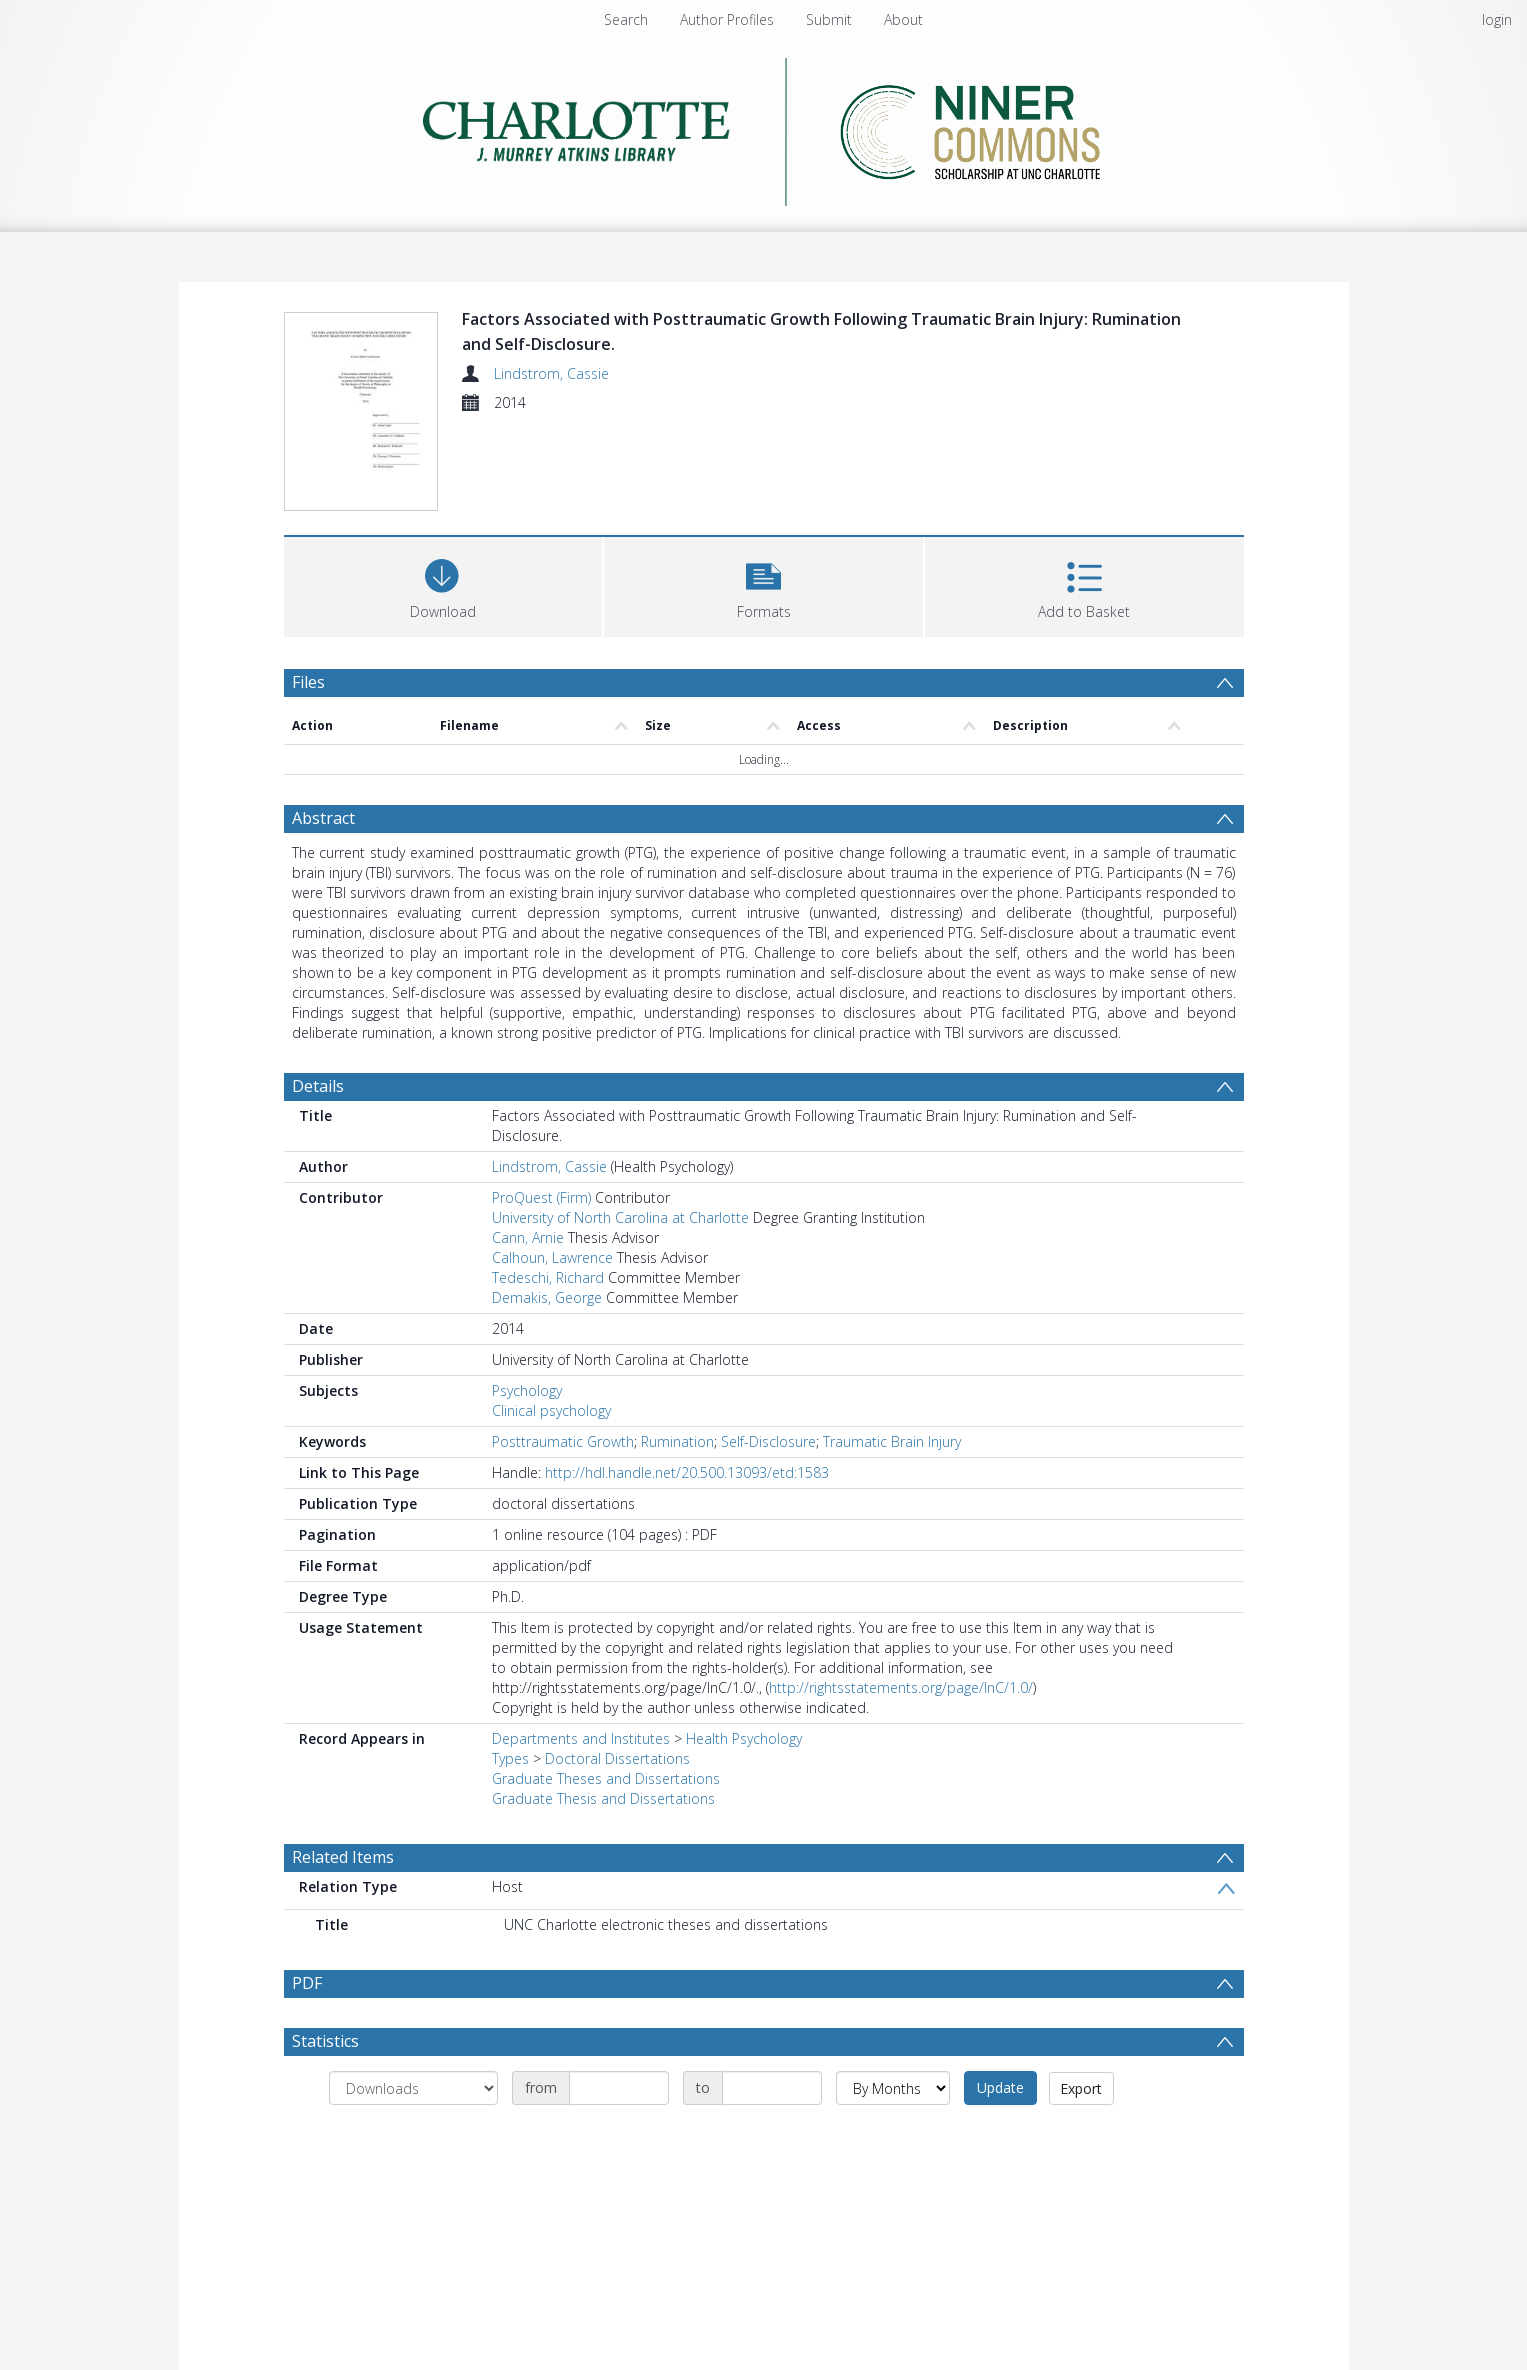 The image size is (1527, 2370). Describe the element at coordinates (547, 1297) in the screenshot. I see `Demakis, George` at that location.